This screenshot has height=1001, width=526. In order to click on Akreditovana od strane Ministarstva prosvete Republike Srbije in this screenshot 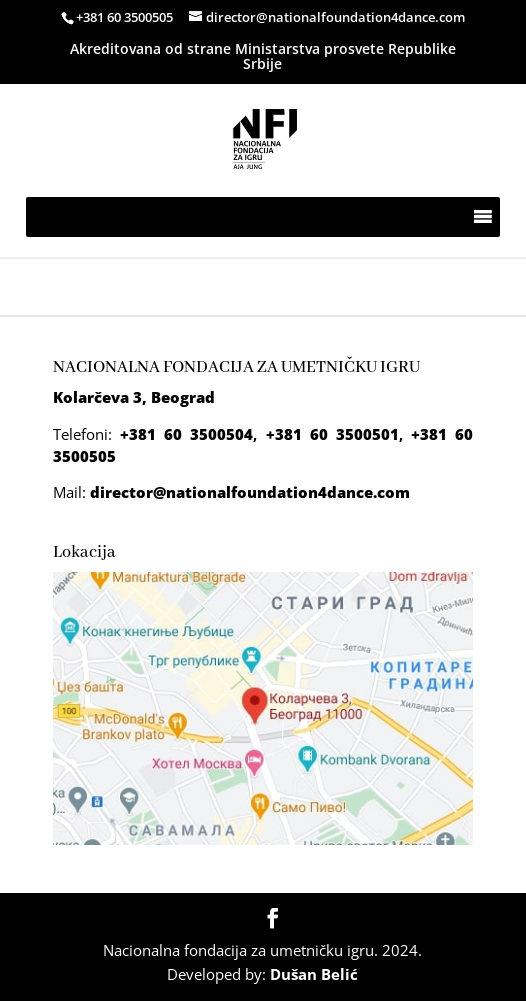, I will do `click(263, 56)`.